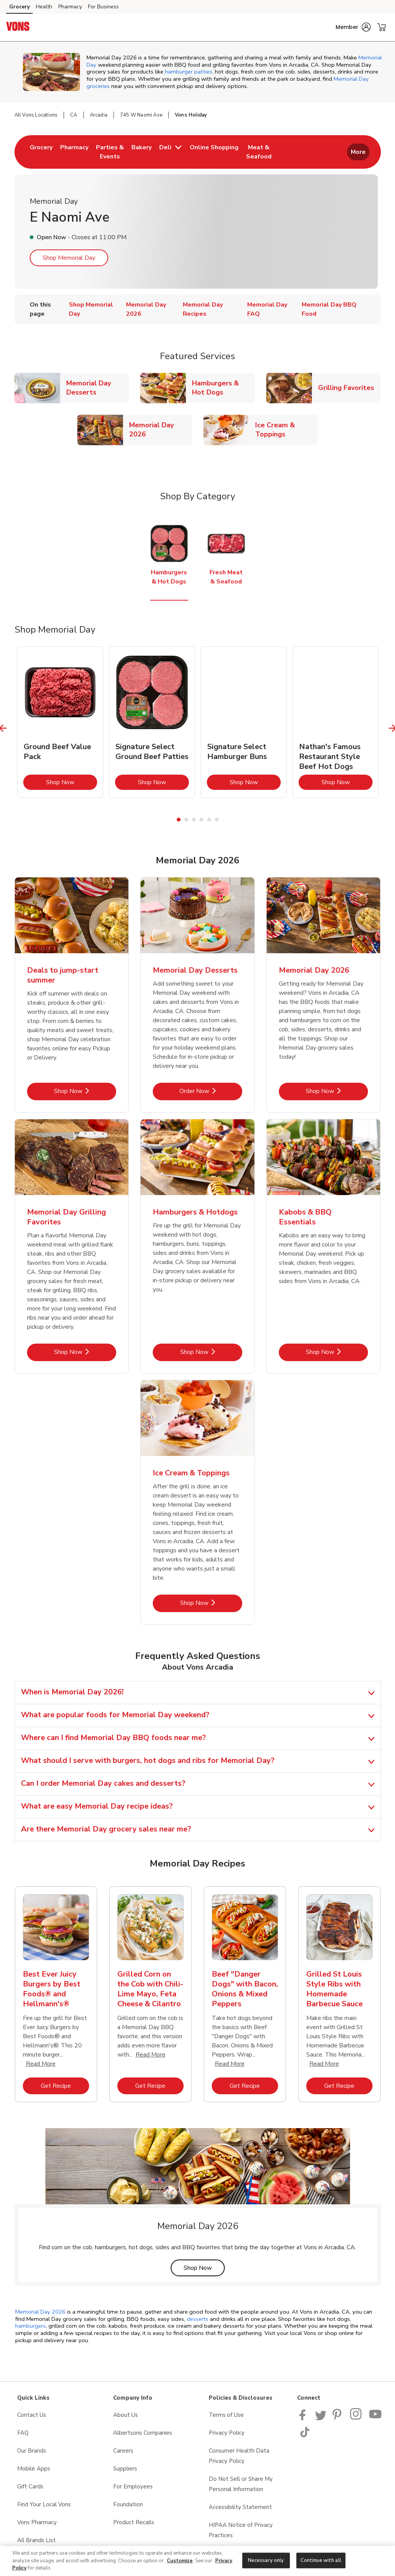  I want to click on Necessary only, so click(266, 2560).